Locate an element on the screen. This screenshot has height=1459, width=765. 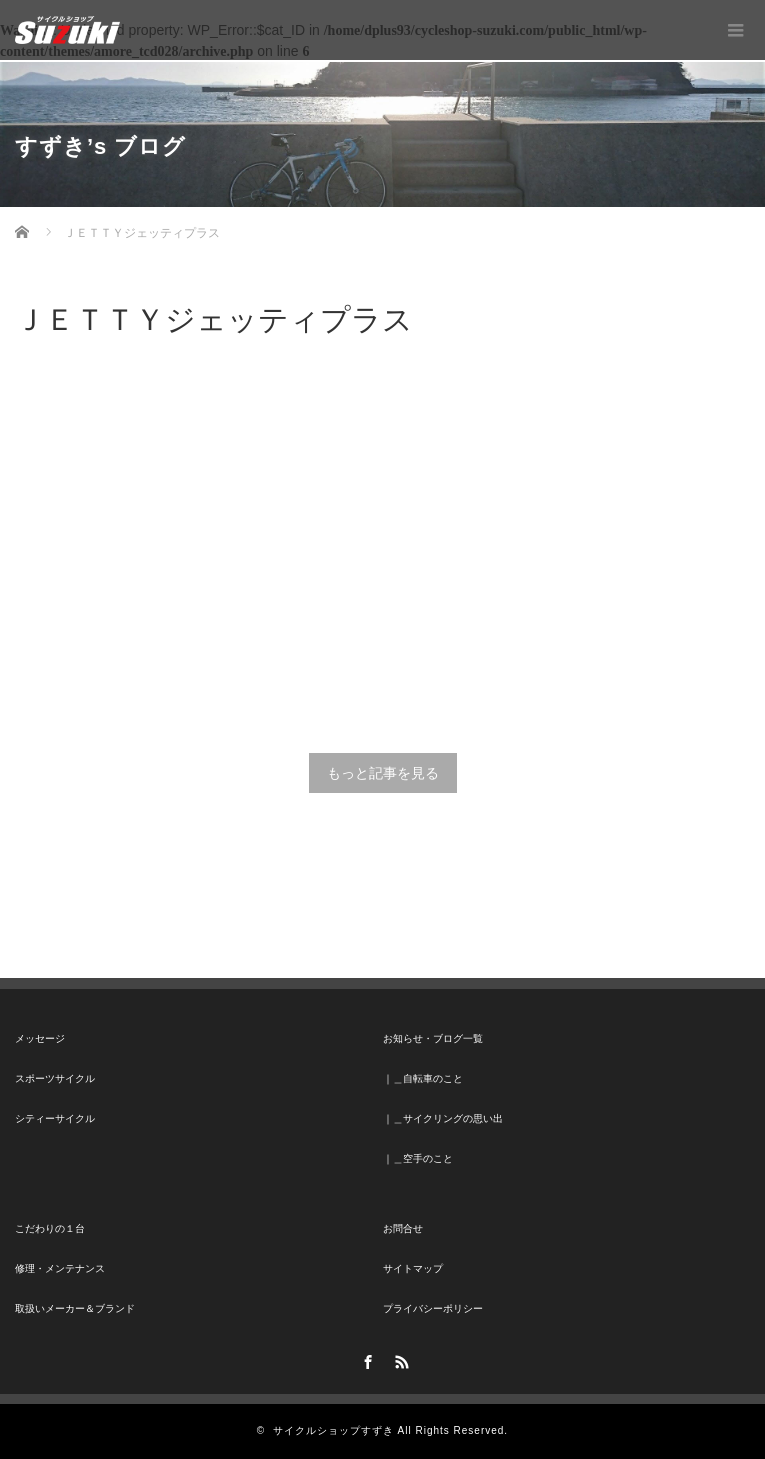
スポーツサイクル is located at coordinates (55, 1078).